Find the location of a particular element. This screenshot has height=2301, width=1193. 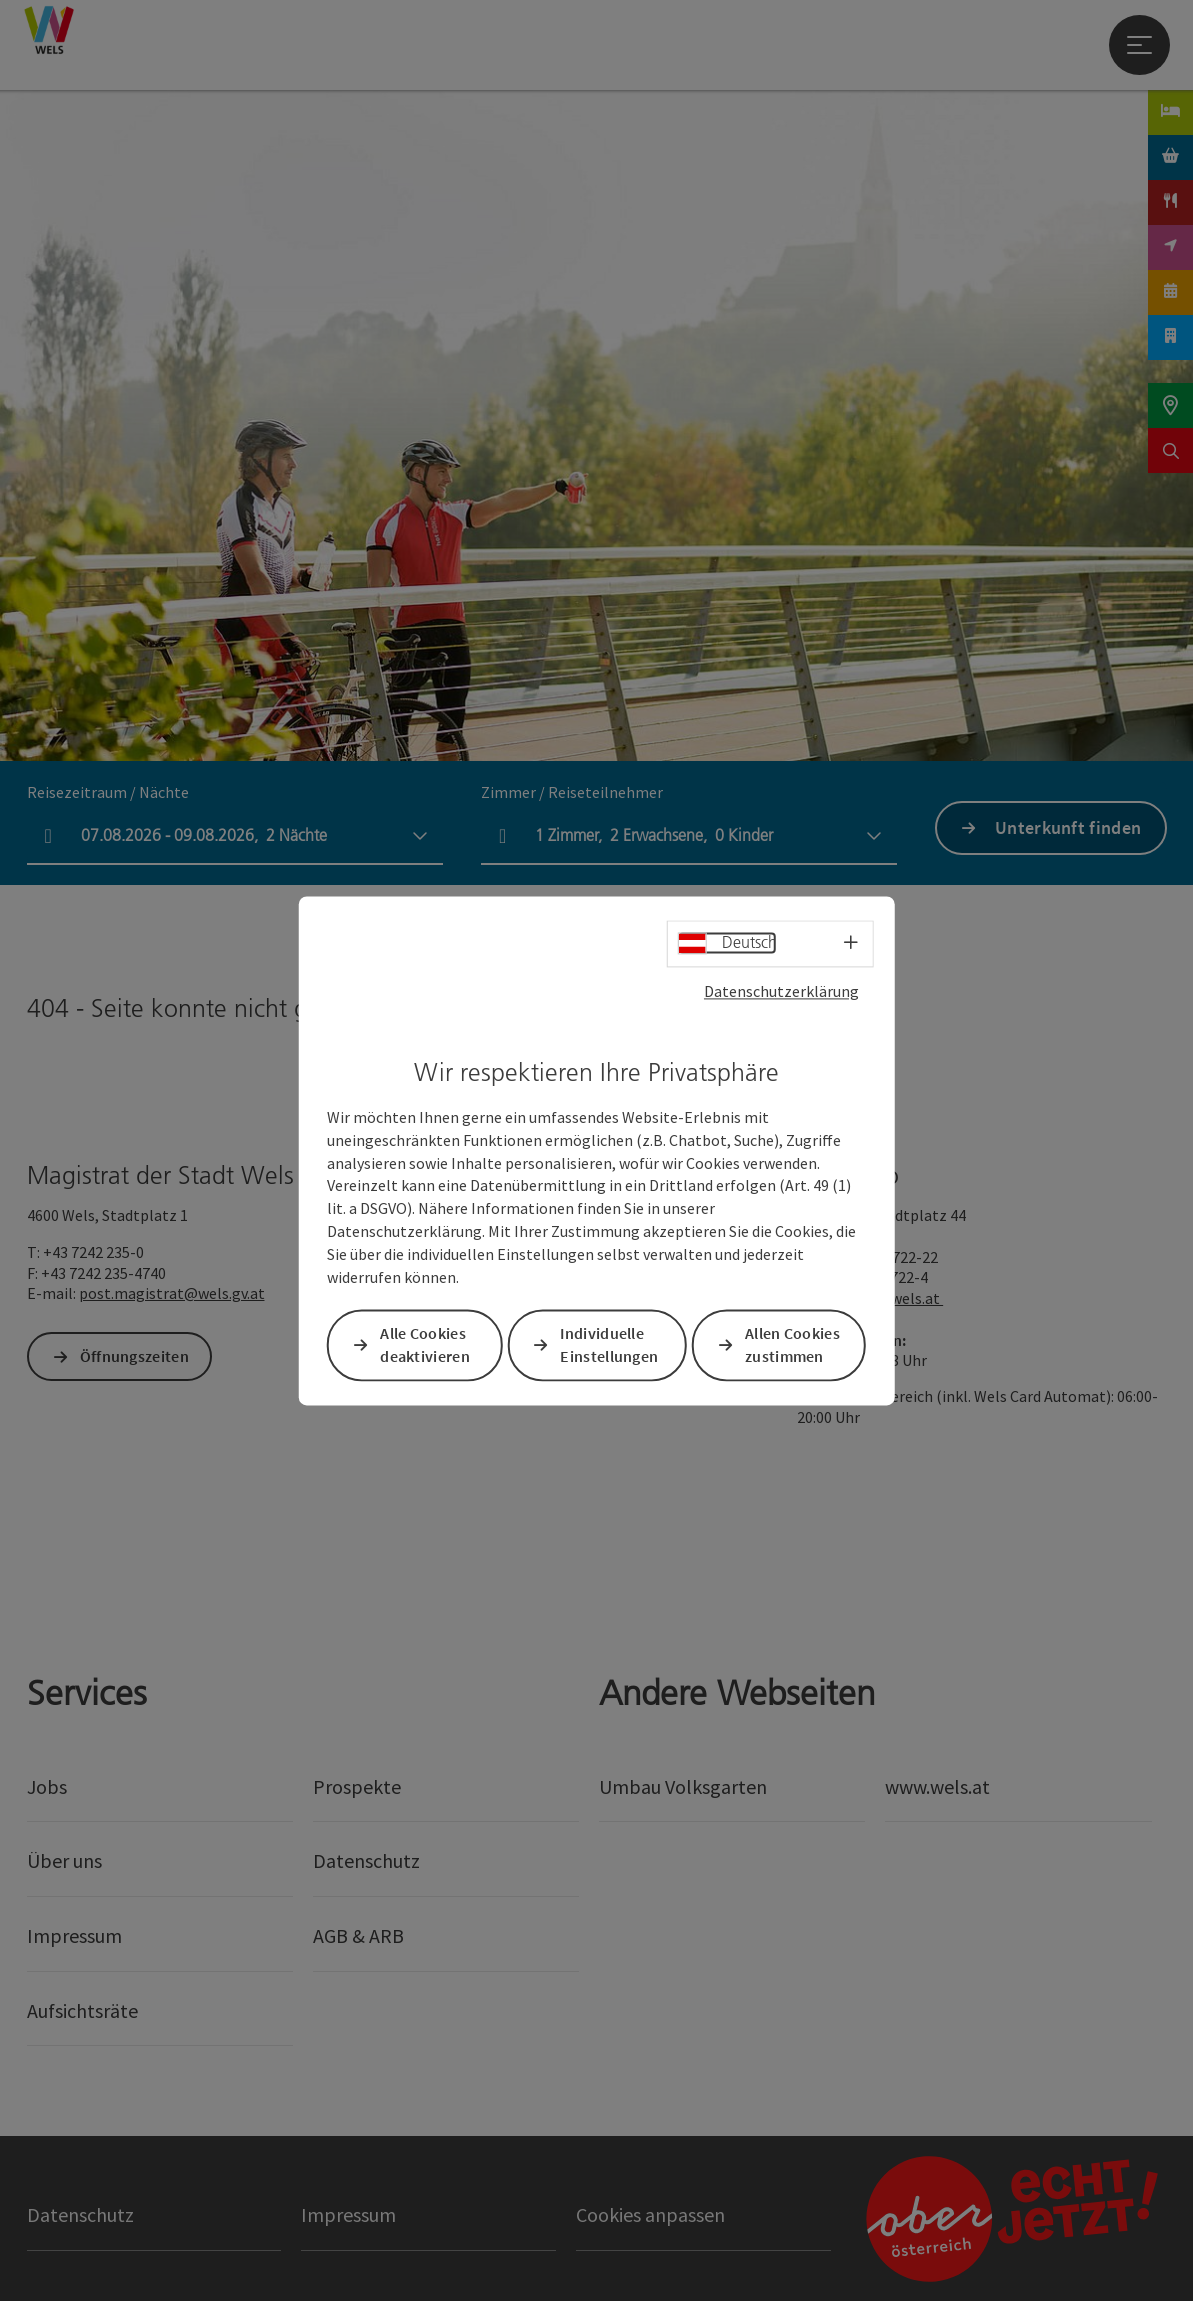

Datenschutzerklärung is located at coordinates (781, 991).